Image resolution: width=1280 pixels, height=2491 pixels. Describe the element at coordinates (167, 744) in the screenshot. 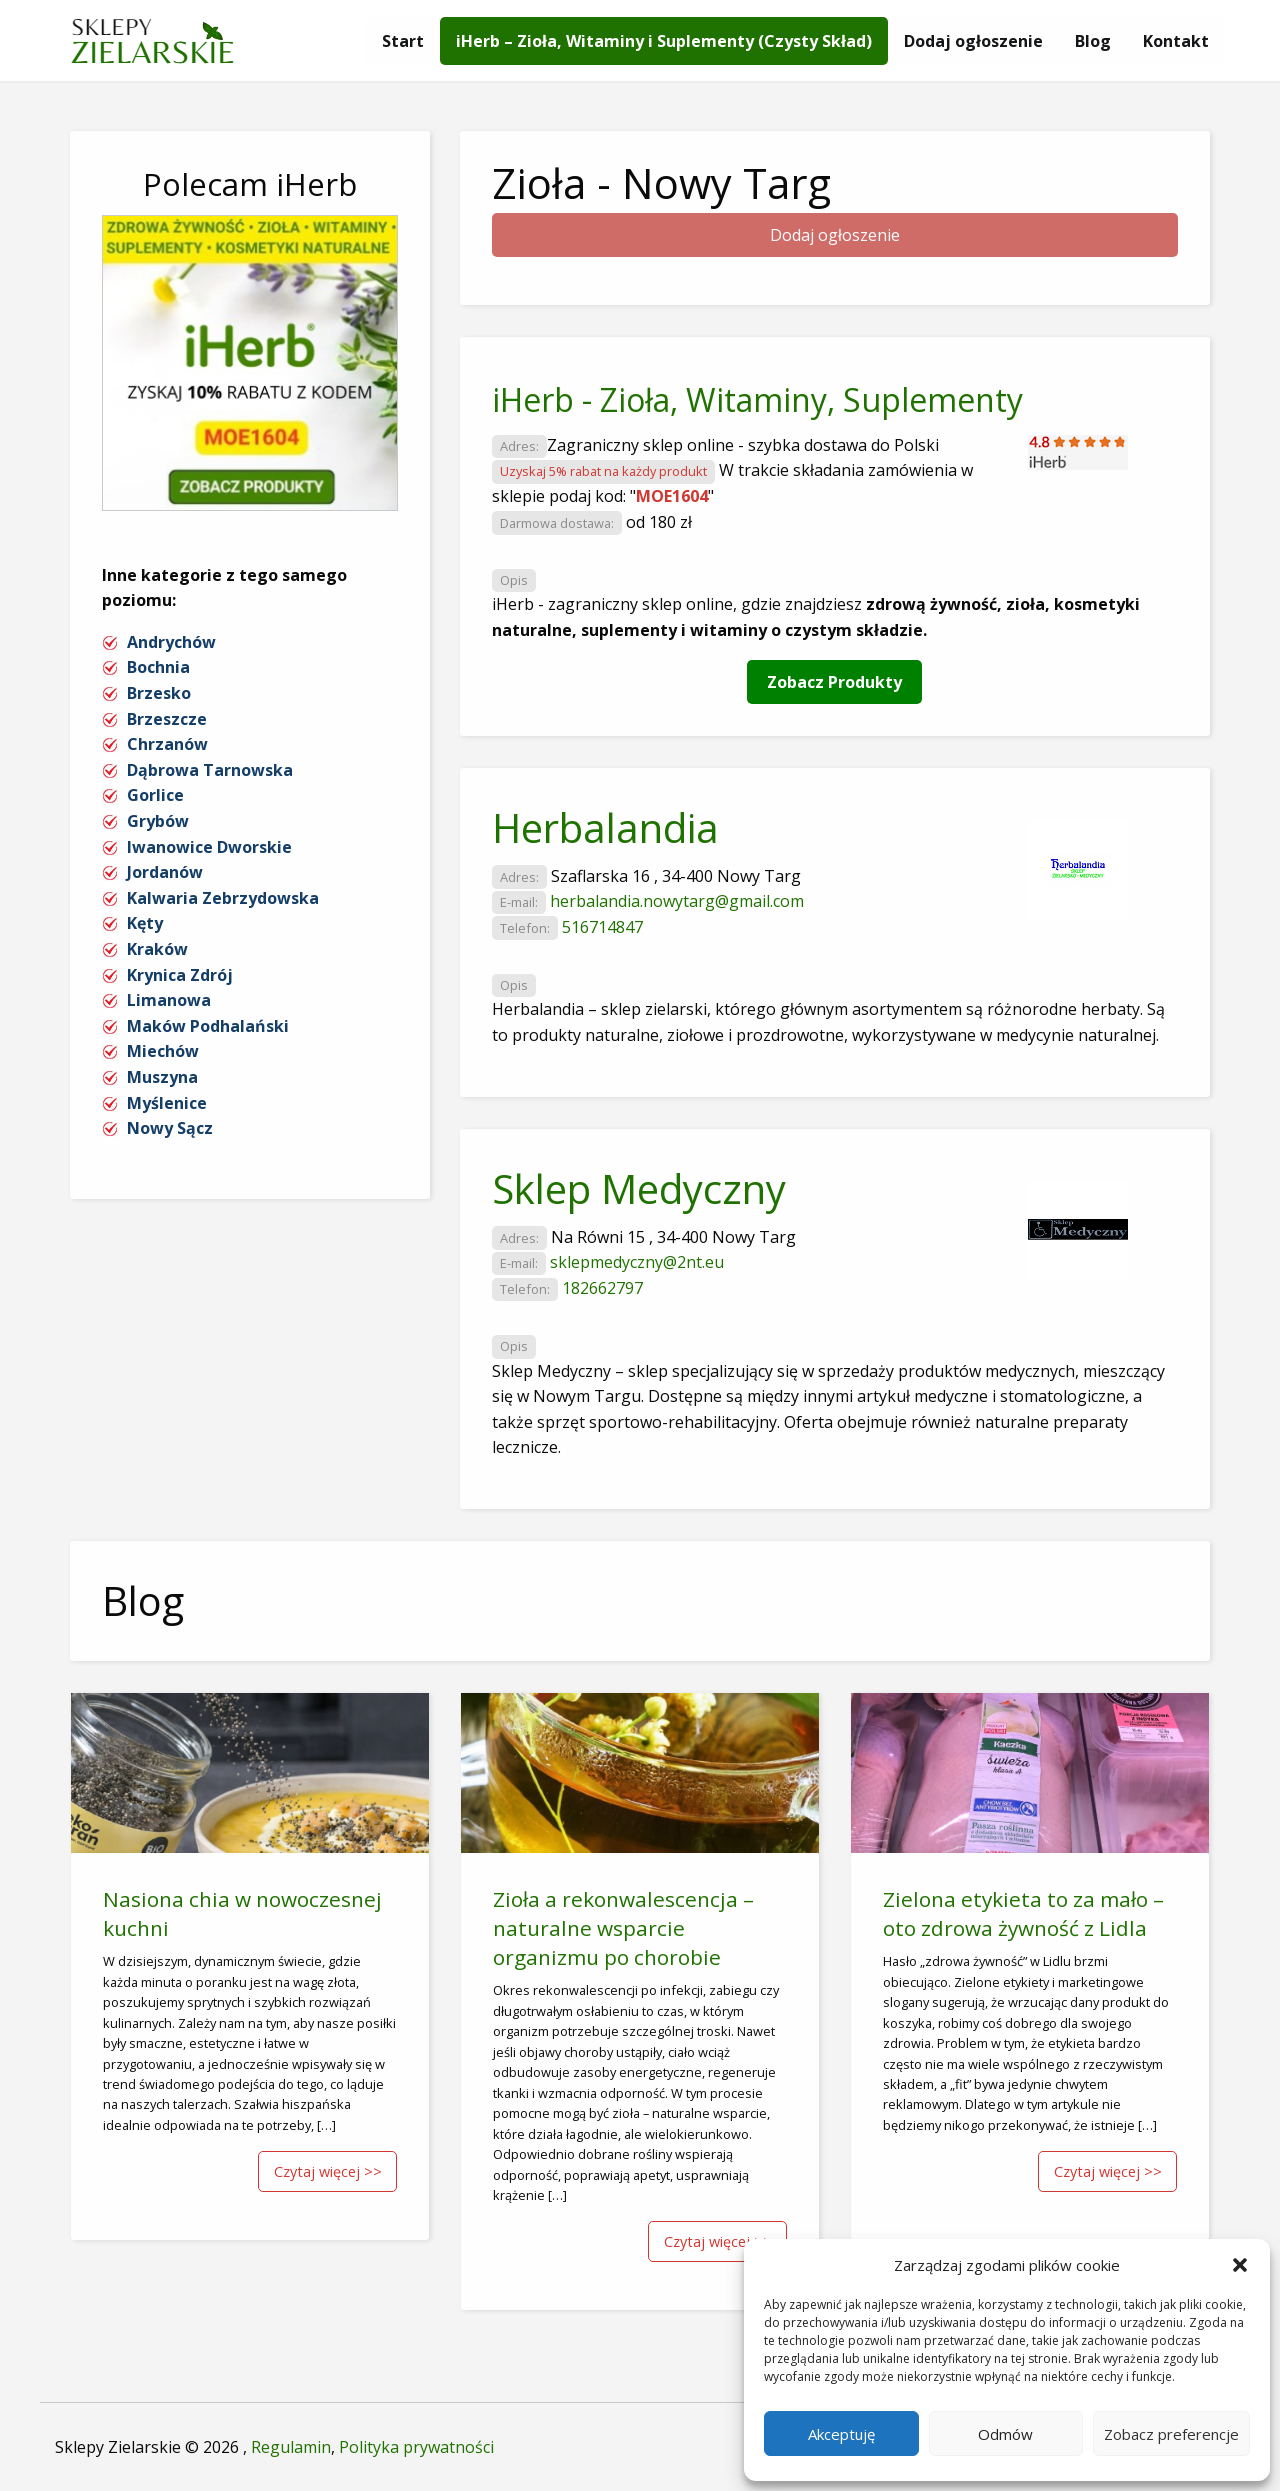

I see `Chrzanów` at that location.